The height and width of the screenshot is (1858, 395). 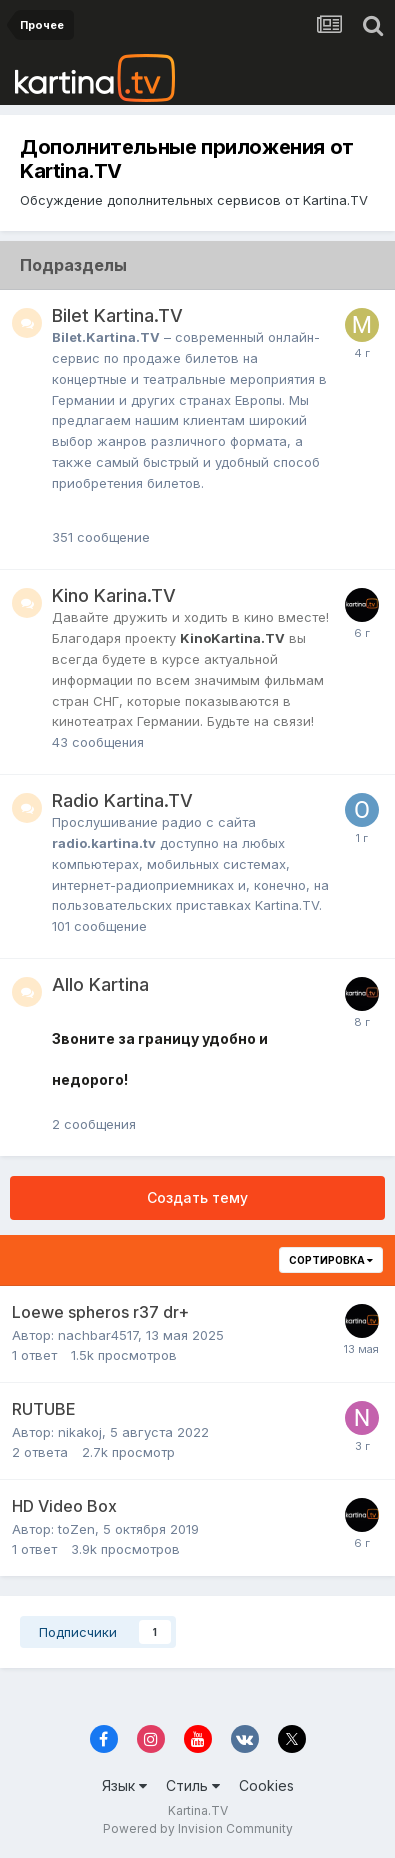 What do you see at coordinates (198, 1810) in the screenshot?
I see `Kartina.TV` at bounding box center [198, 1810].